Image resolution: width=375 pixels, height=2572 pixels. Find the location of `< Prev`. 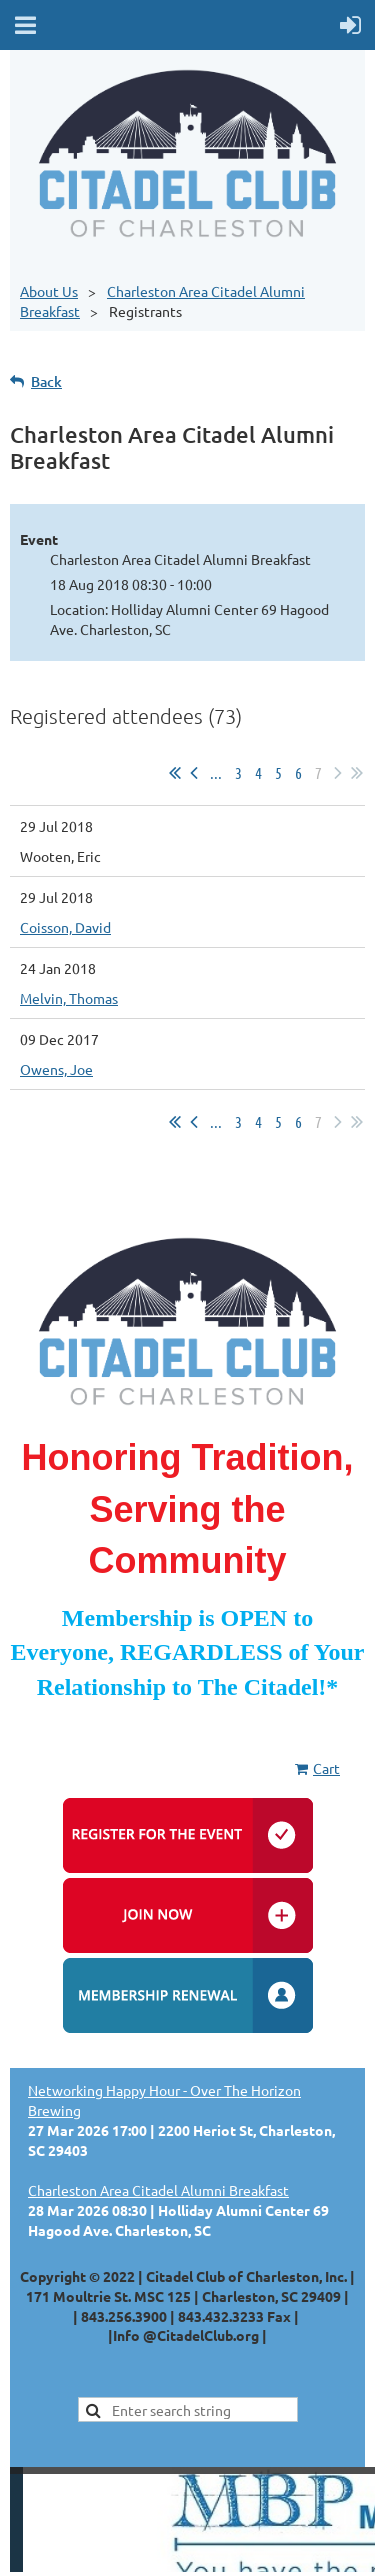

< Prev is located at coordinates (194, 773).